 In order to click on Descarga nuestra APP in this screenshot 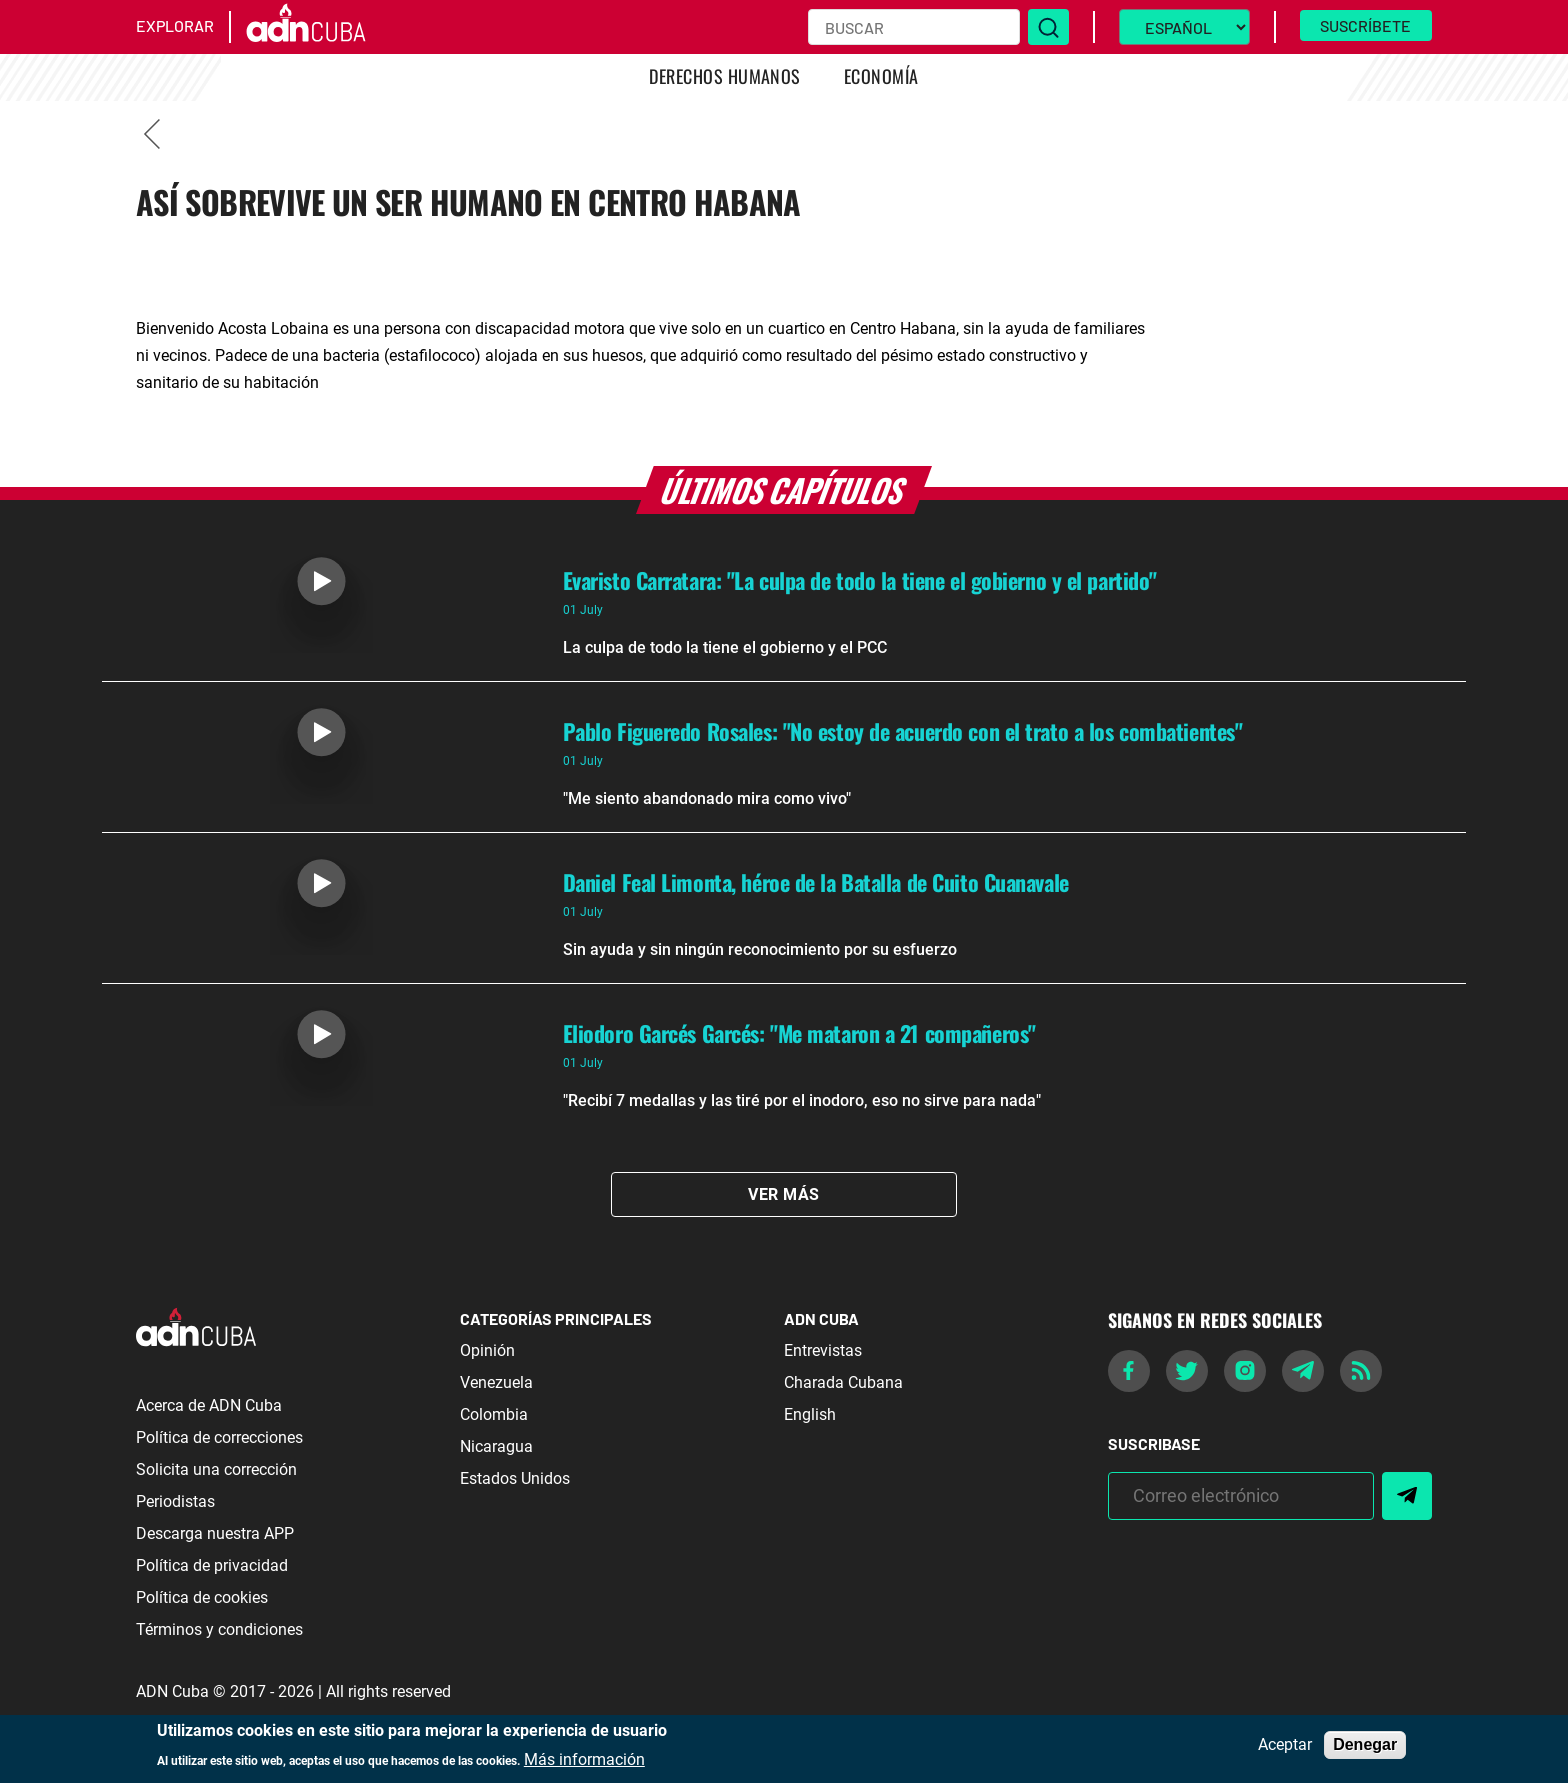, I will do `click(215, 1533)`.